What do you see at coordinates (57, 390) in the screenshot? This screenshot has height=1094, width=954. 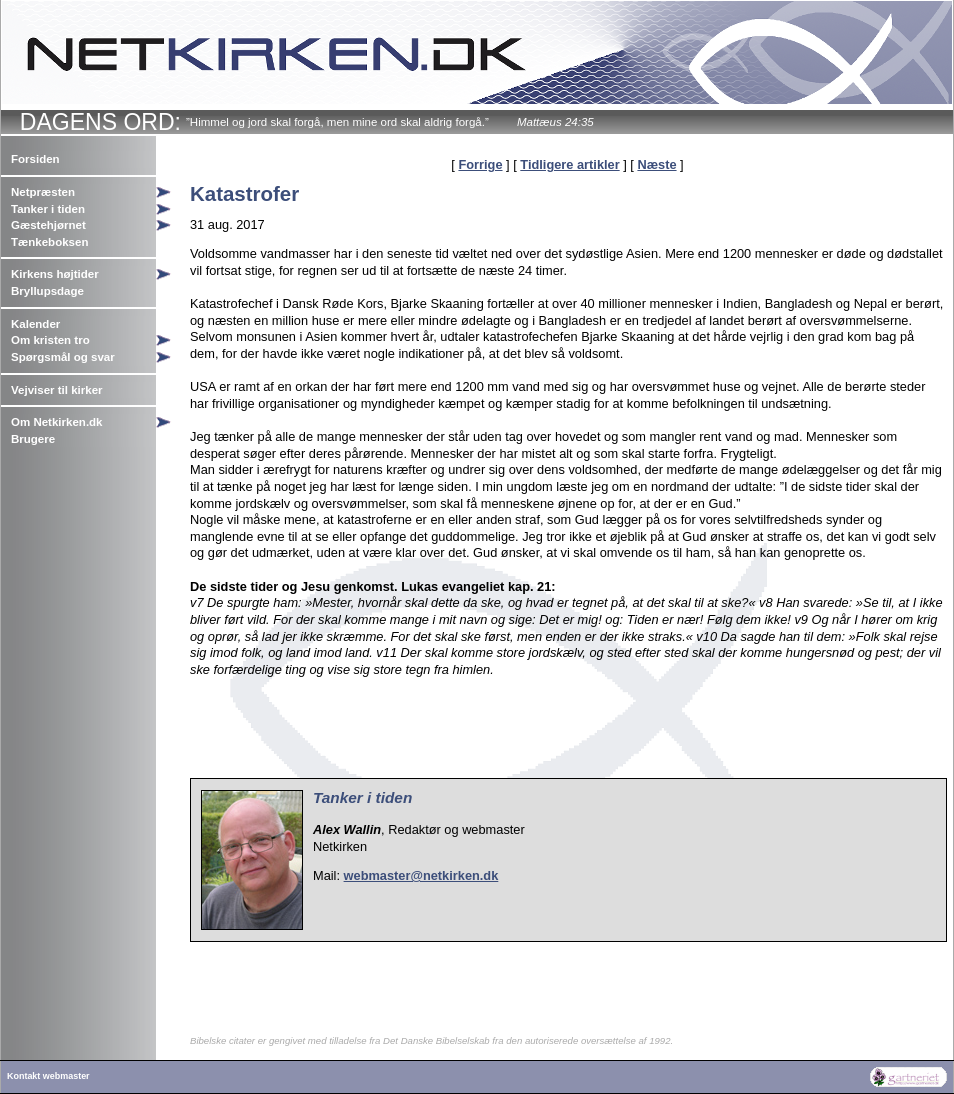 I see `Vejviser til kirker` at bounding box center [57, 390].